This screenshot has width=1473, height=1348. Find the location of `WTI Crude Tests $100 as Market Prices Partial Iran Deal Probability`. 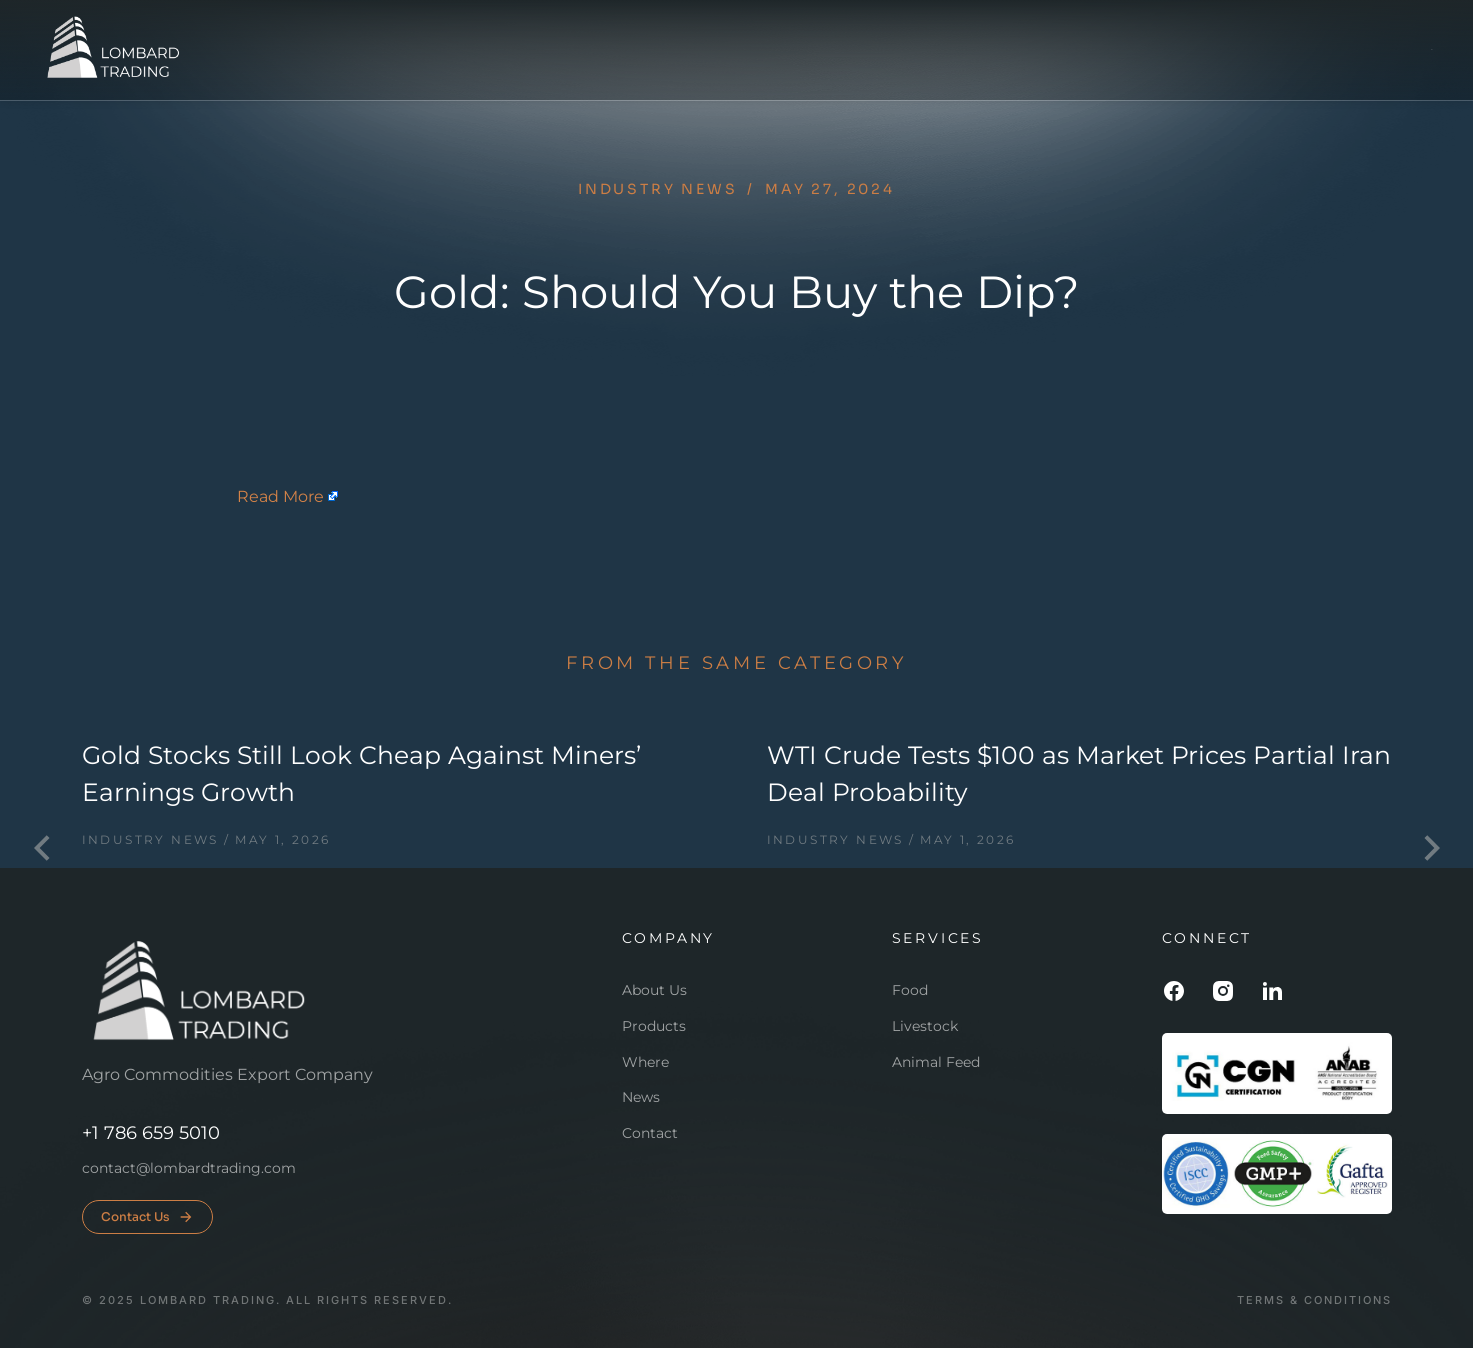

WTI Crude Tests $100 as Market Prices Partial Iran Deal Probability is located at coordinates (1079, 774).